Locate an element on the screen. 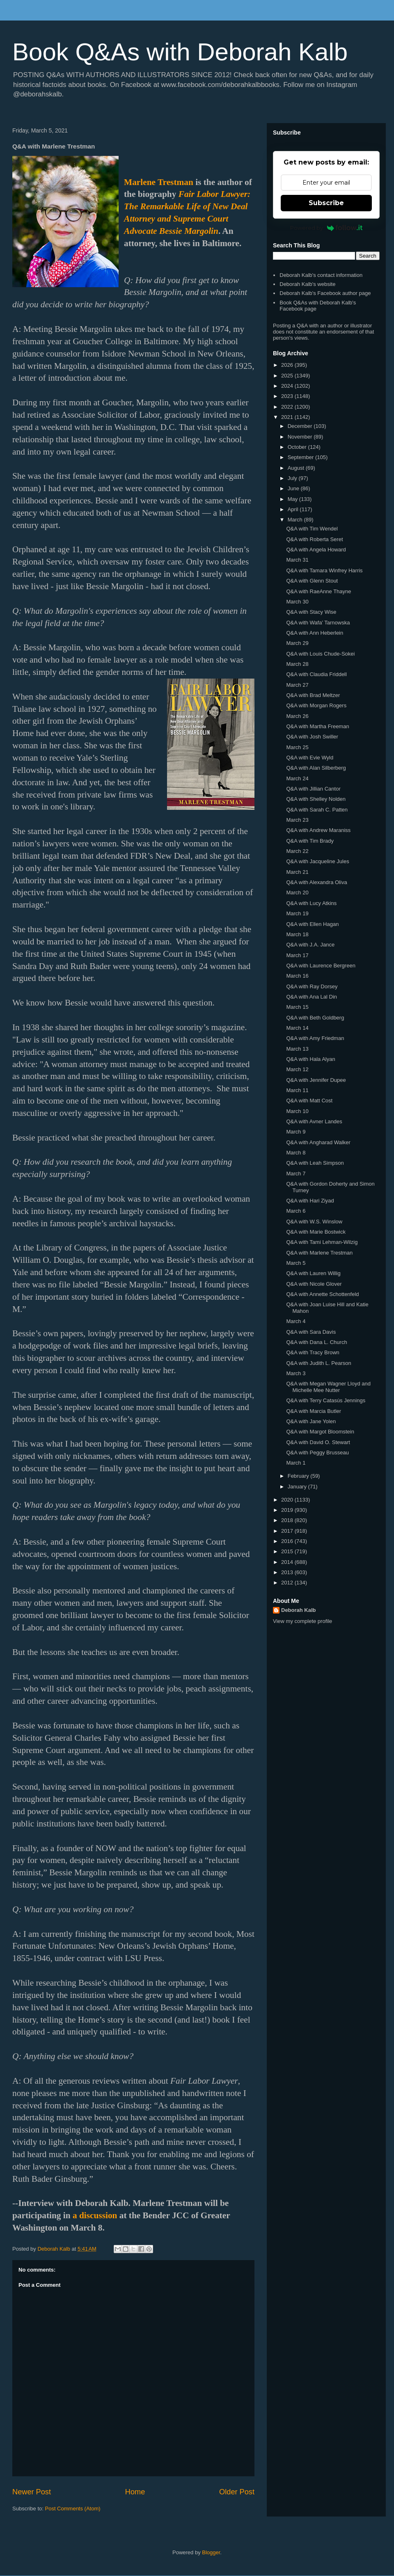  Q&A with Ana Lal Din is located at coordinates (311, 997).